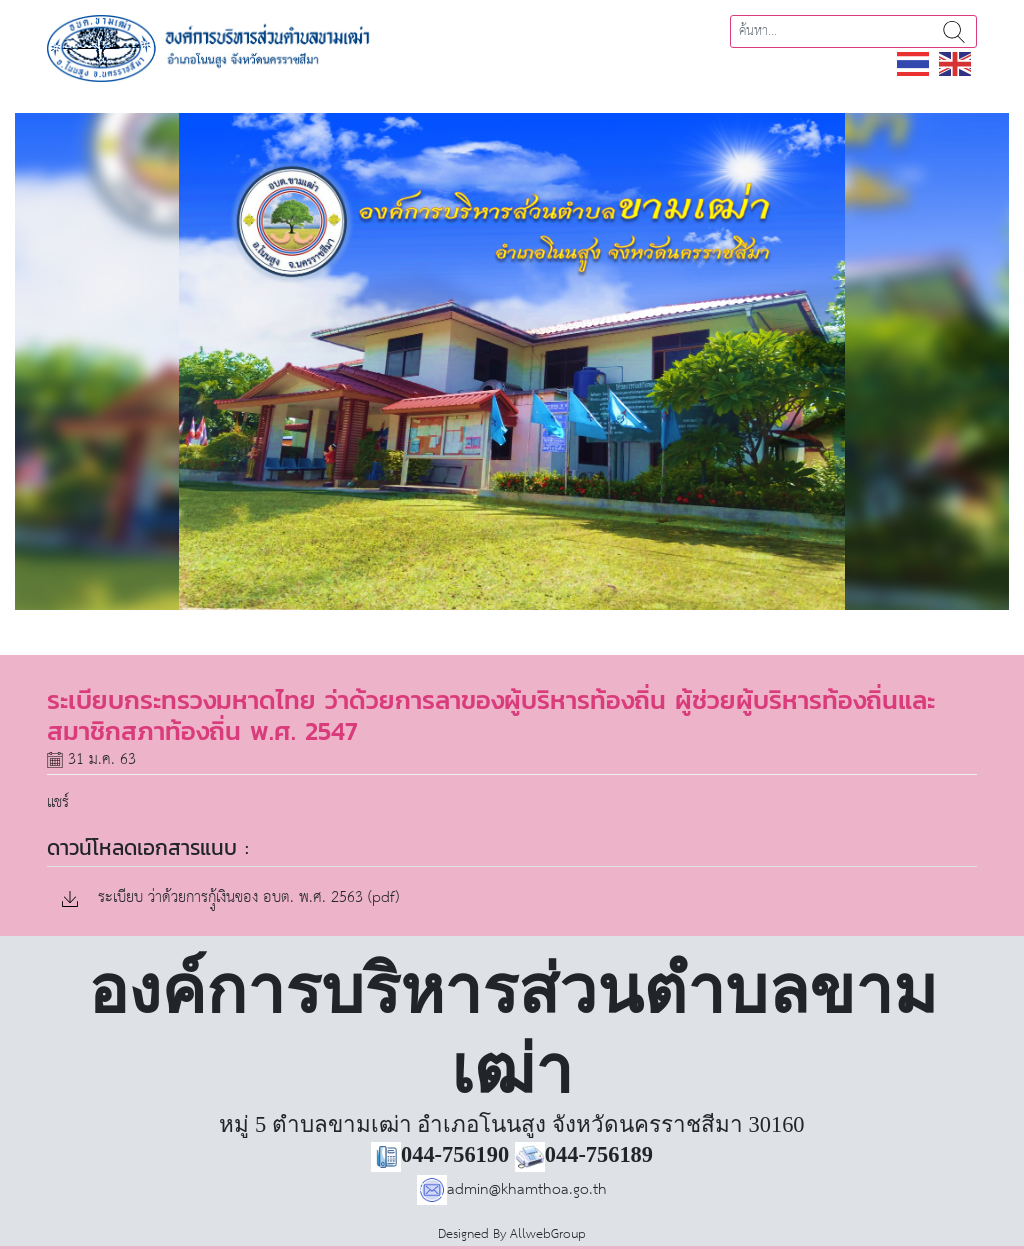 This screenshot has width=1024, height=1249. Describe the element at coordinates (954, 31) in the screenshot. I see `ค้นหา` at that location.